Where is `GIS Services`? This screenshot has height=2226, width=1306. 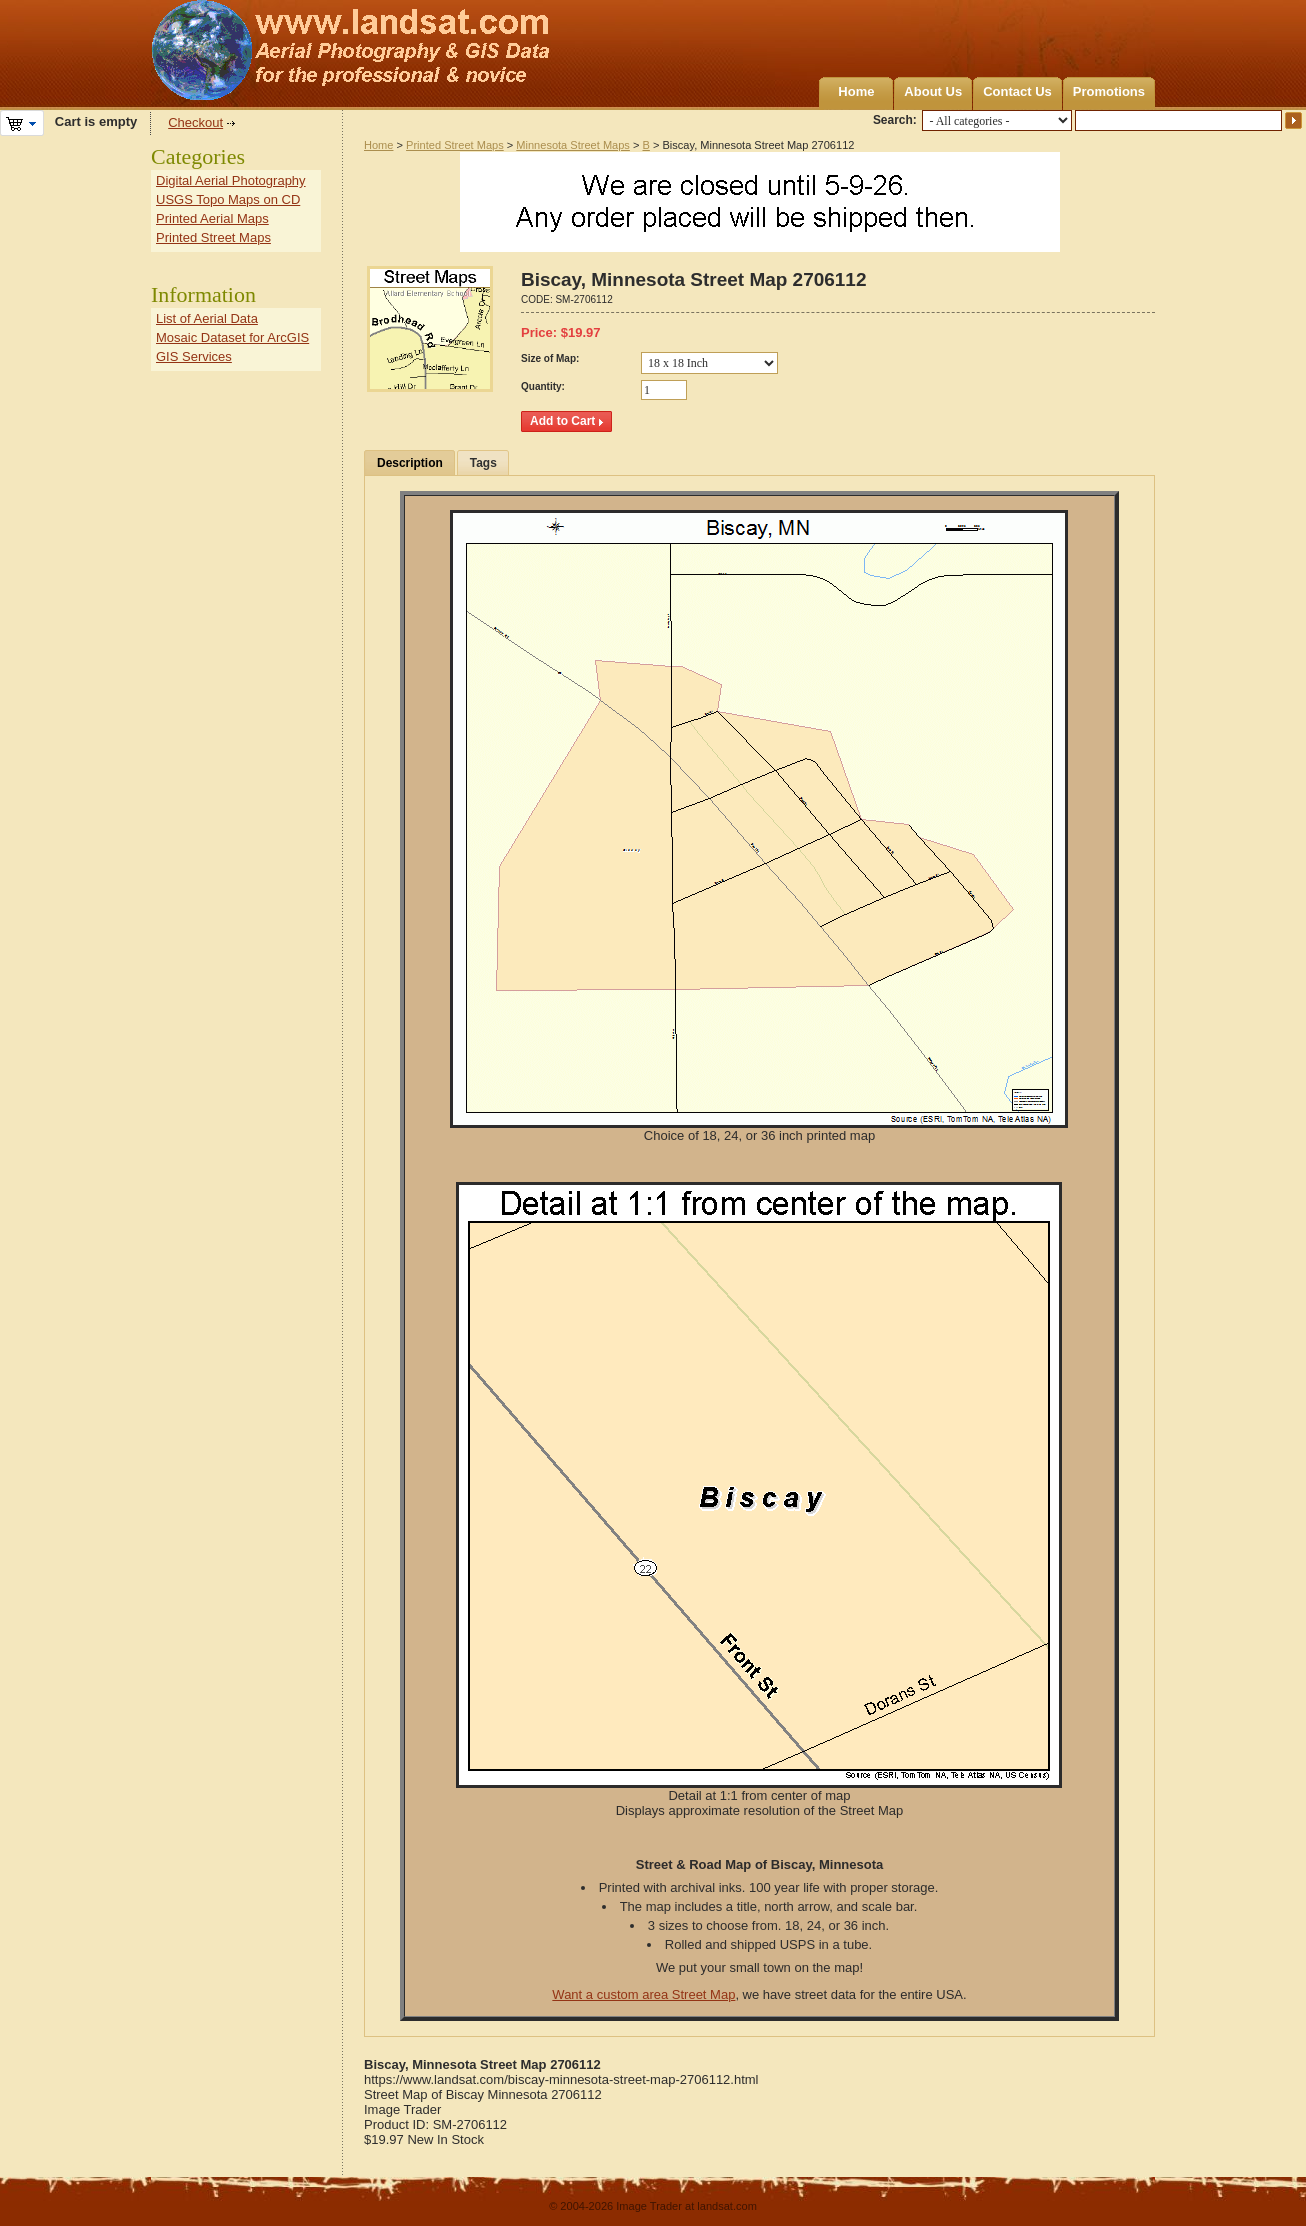
GIS Services is located at coordinates (194, 356).